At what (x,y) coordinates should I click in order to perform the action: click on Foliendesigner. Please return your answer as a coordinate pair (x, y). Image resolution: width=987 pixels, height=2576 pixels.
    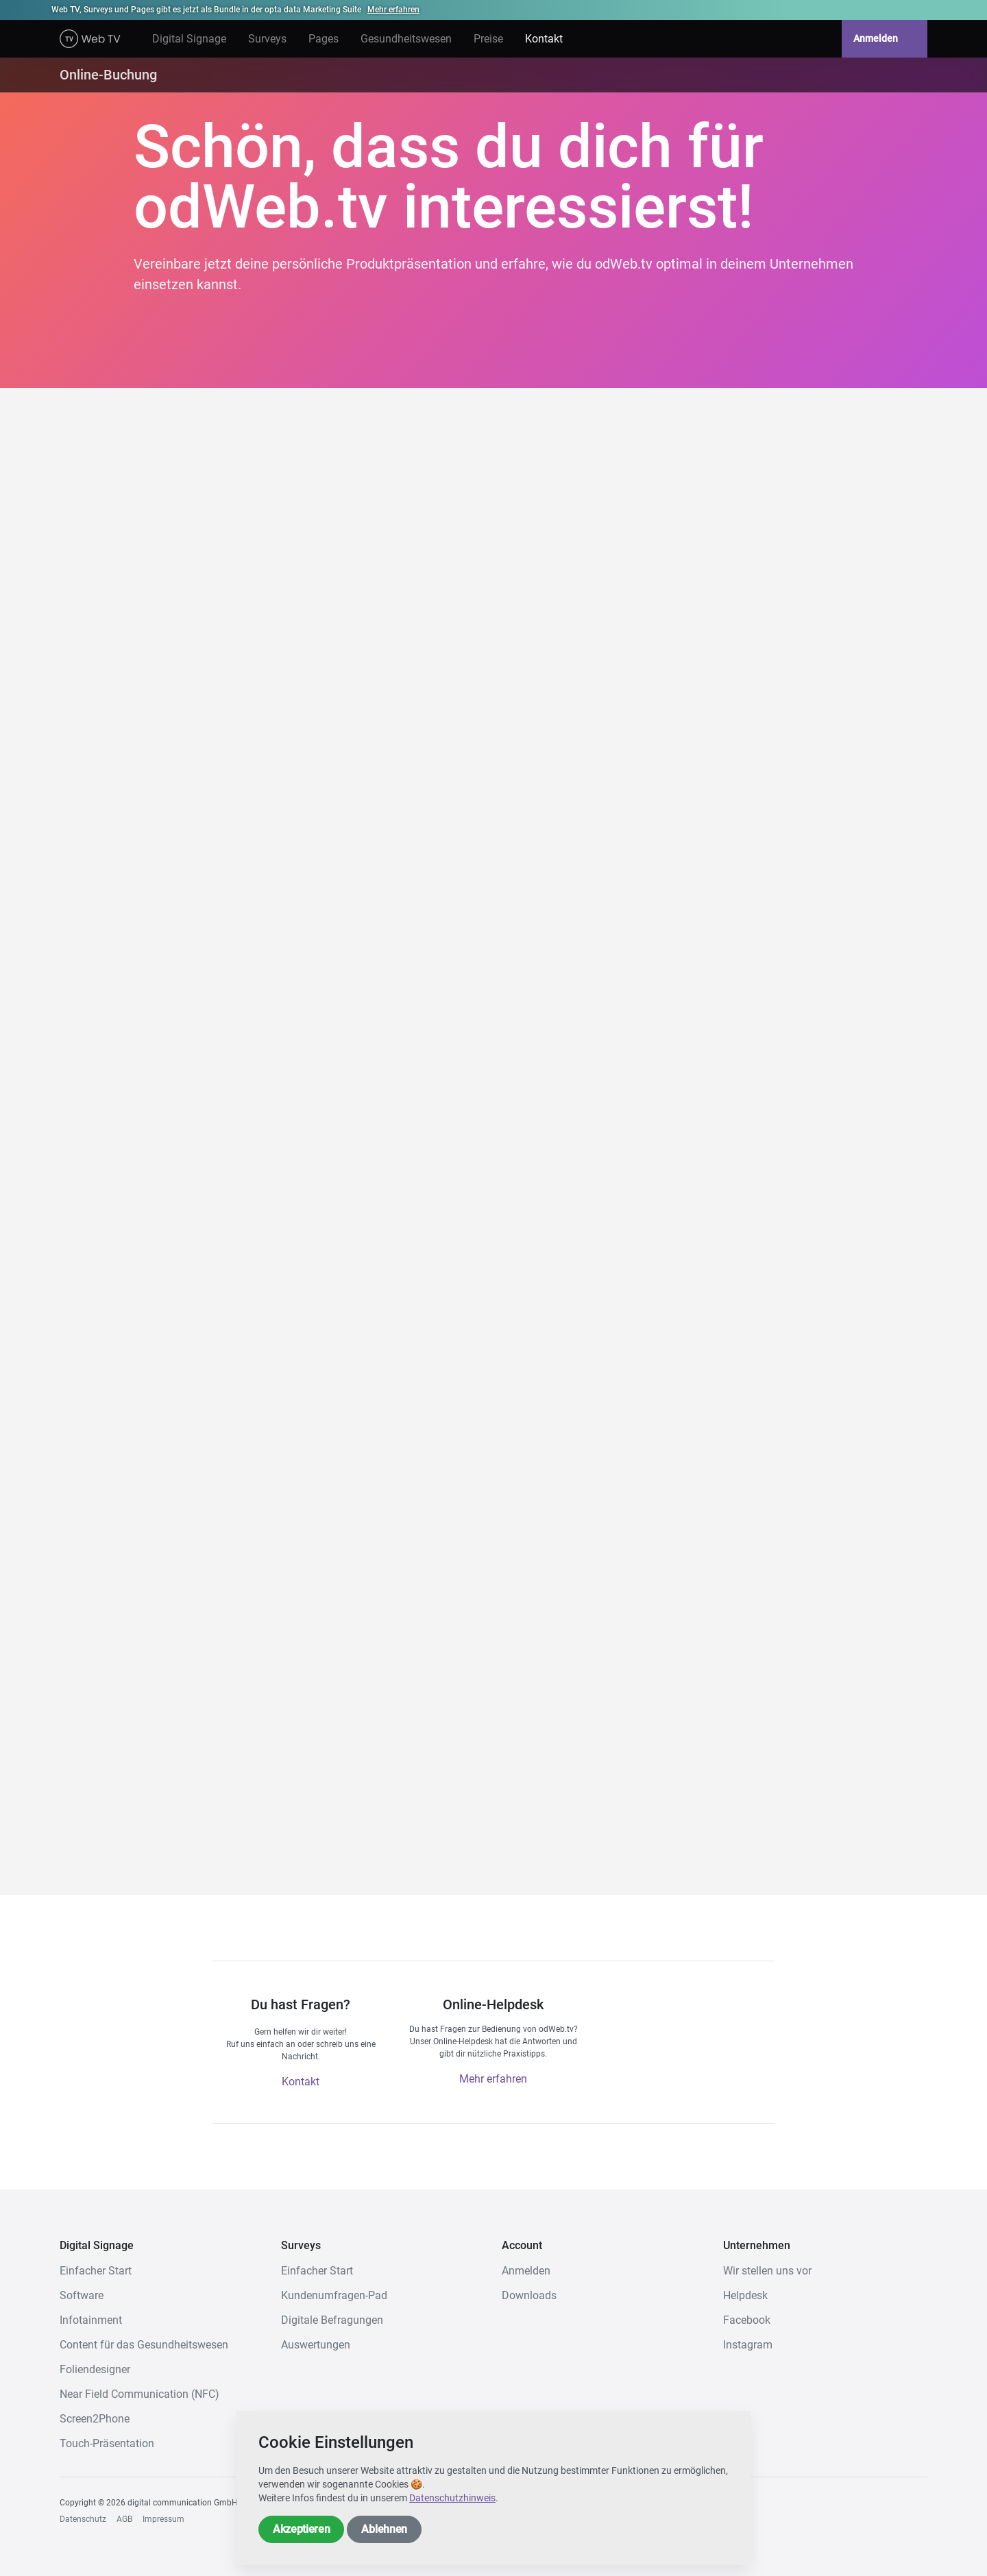
    Looking at the image, I should click on (95, 2369).